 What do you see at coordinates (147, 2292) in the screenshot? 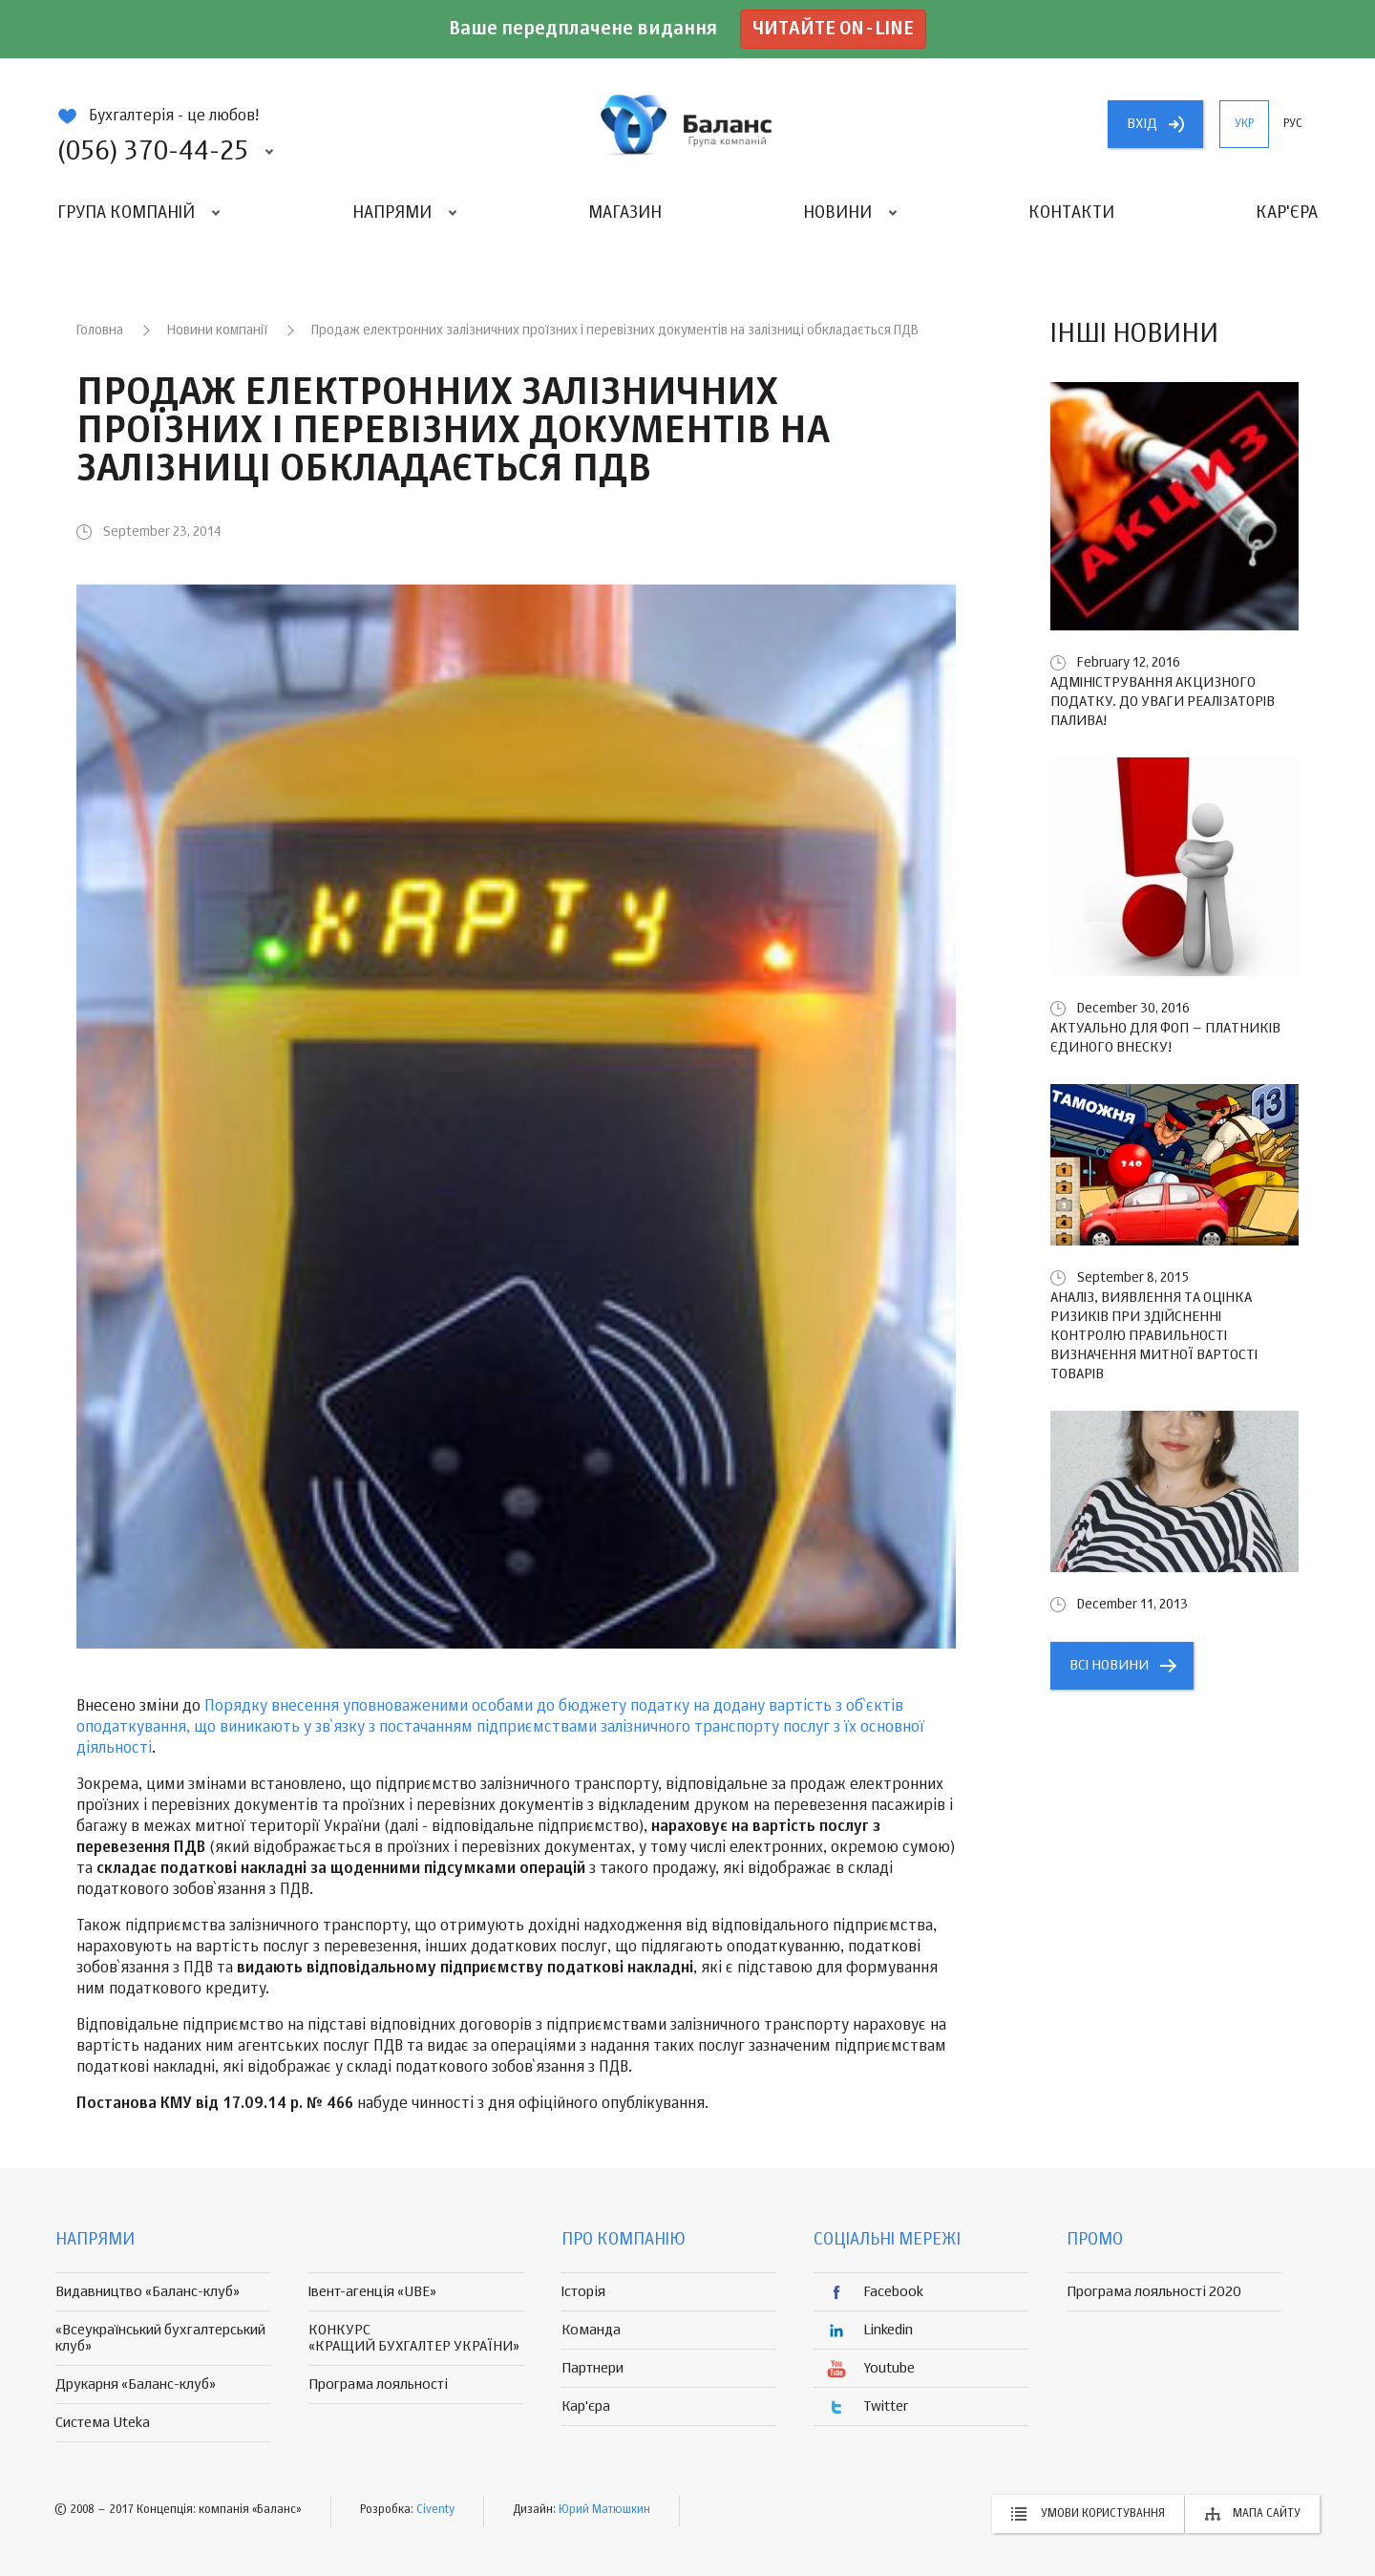
I see `Видавництво «Баланс-клуб»` at bounding box center [147, 2292].